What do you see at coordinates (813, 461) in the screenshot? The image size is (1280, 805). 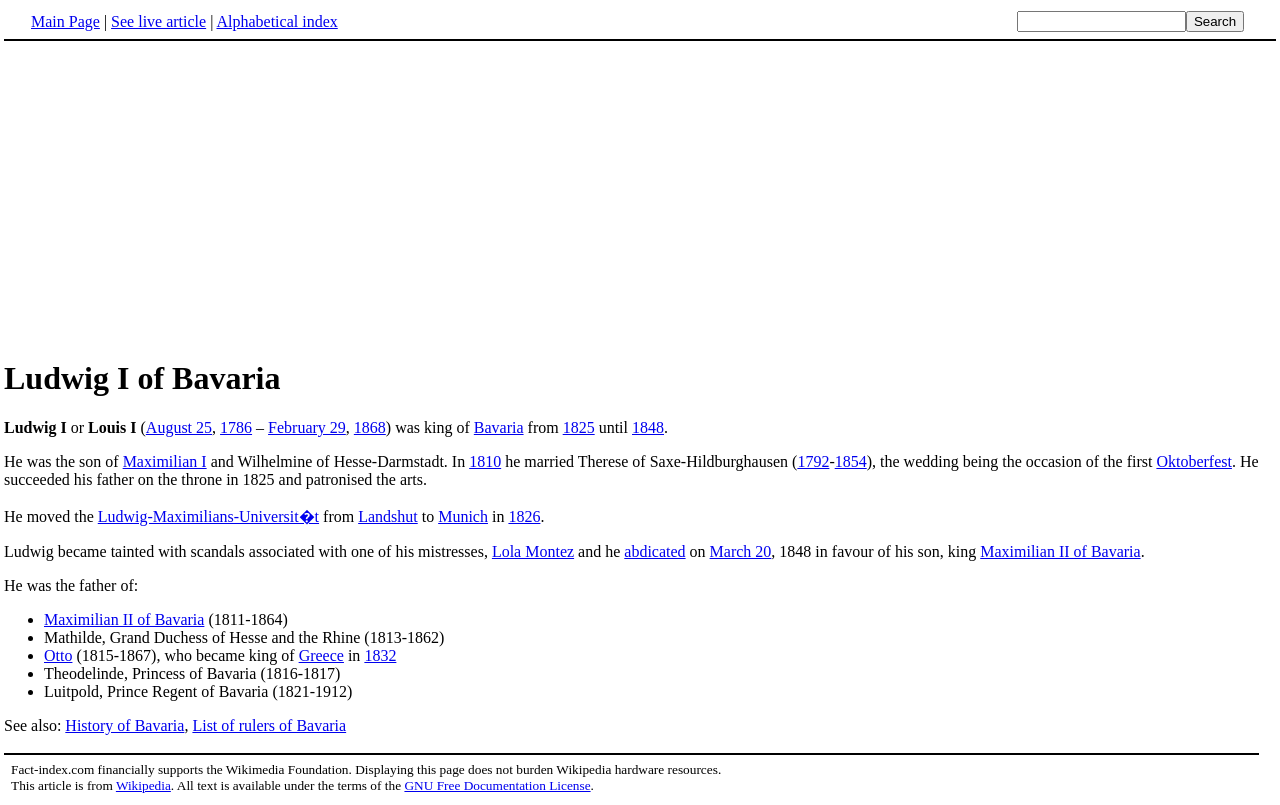 I see `1792` at bounding box center [813, 461].